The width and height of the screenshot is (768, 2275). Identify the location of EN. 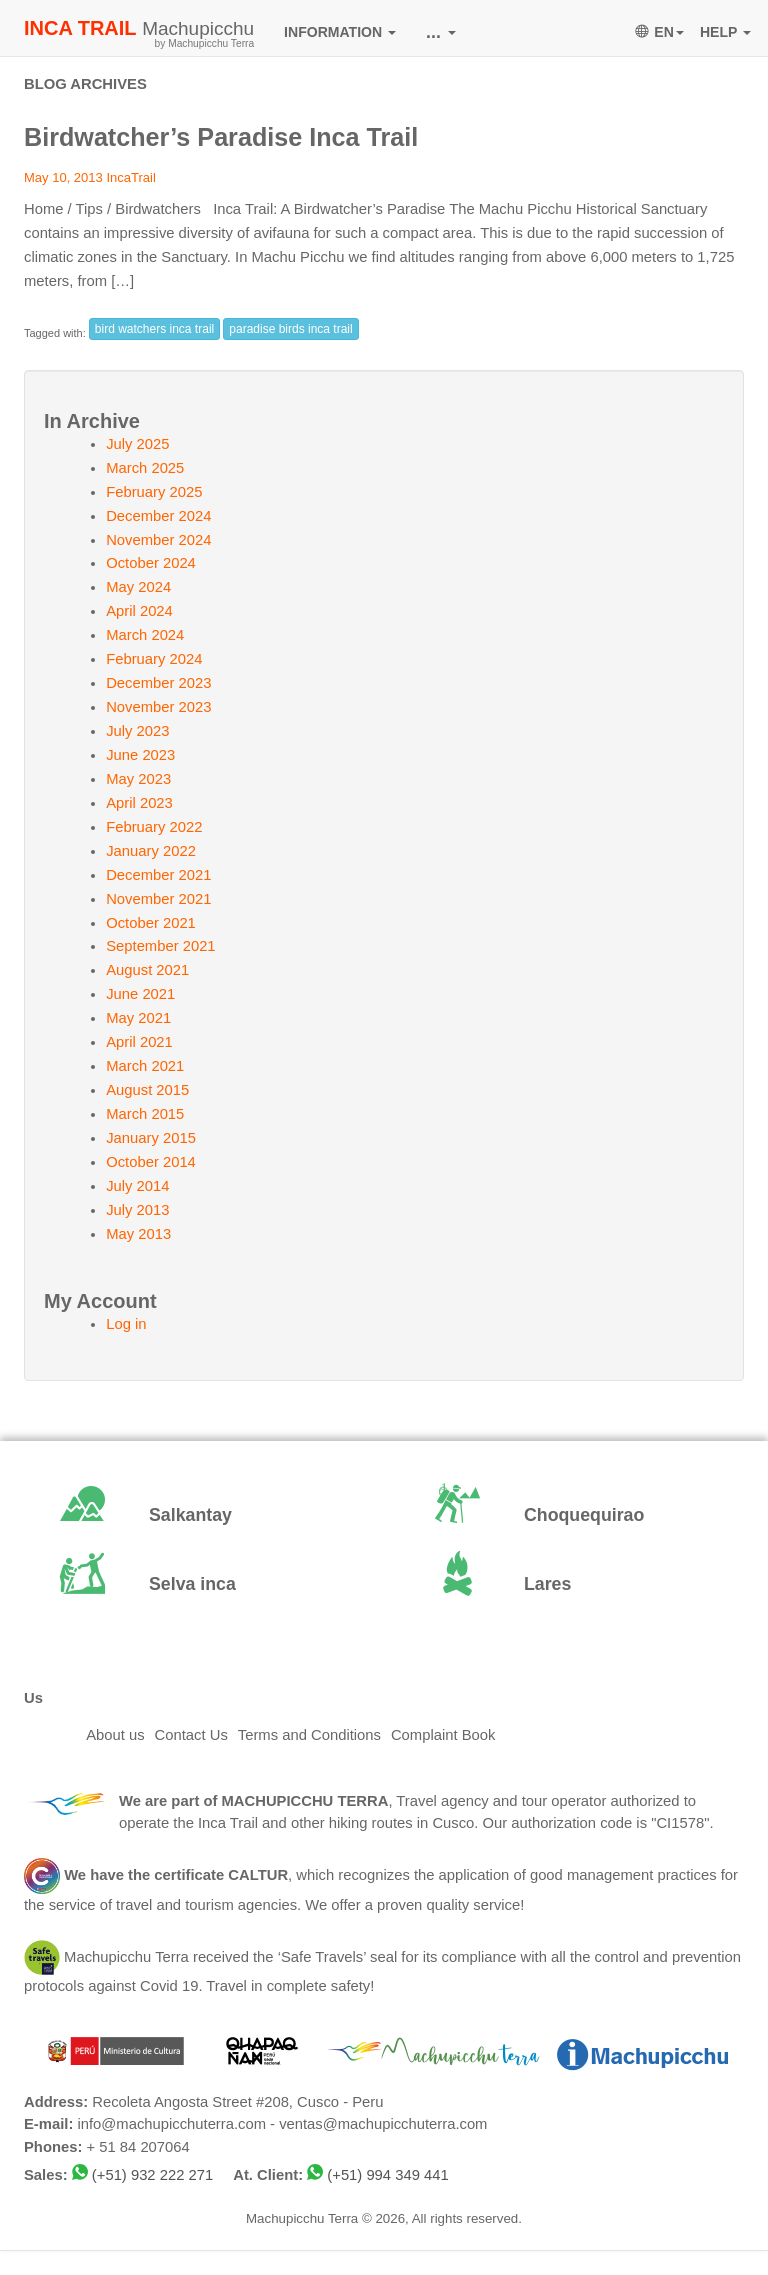
(659, 32).